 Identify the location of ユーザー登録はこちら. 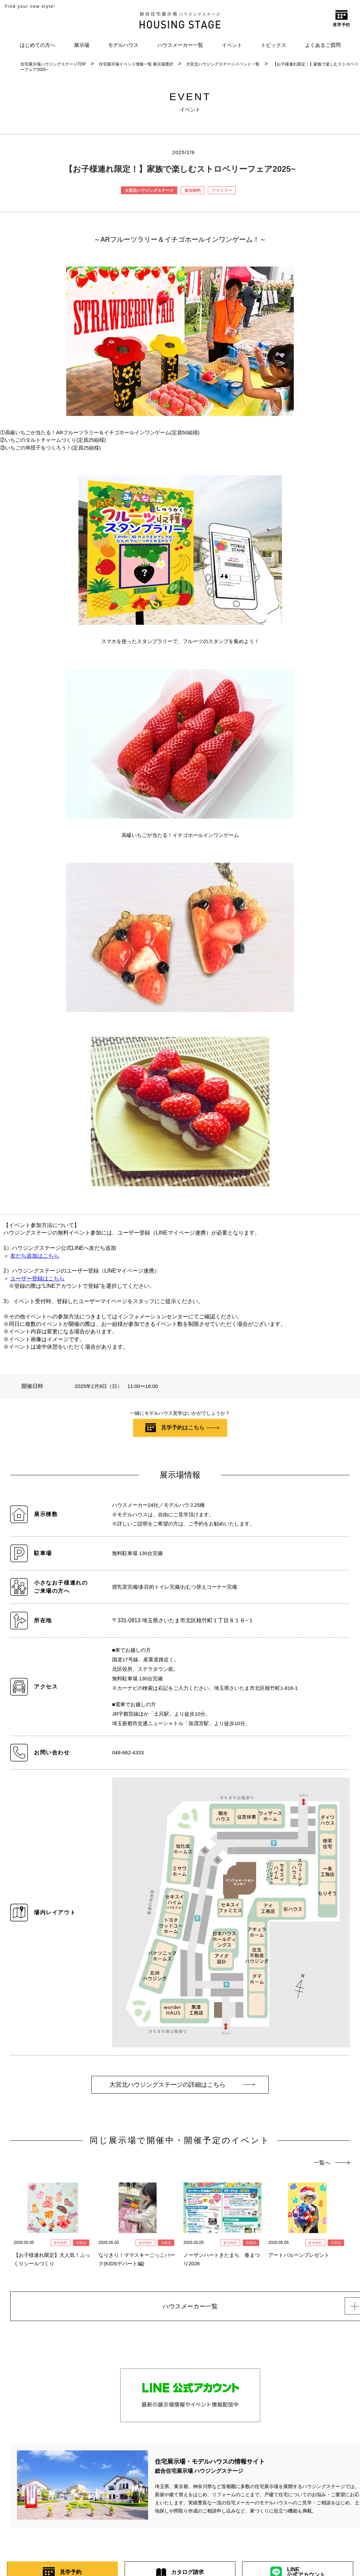
(37, 1278).